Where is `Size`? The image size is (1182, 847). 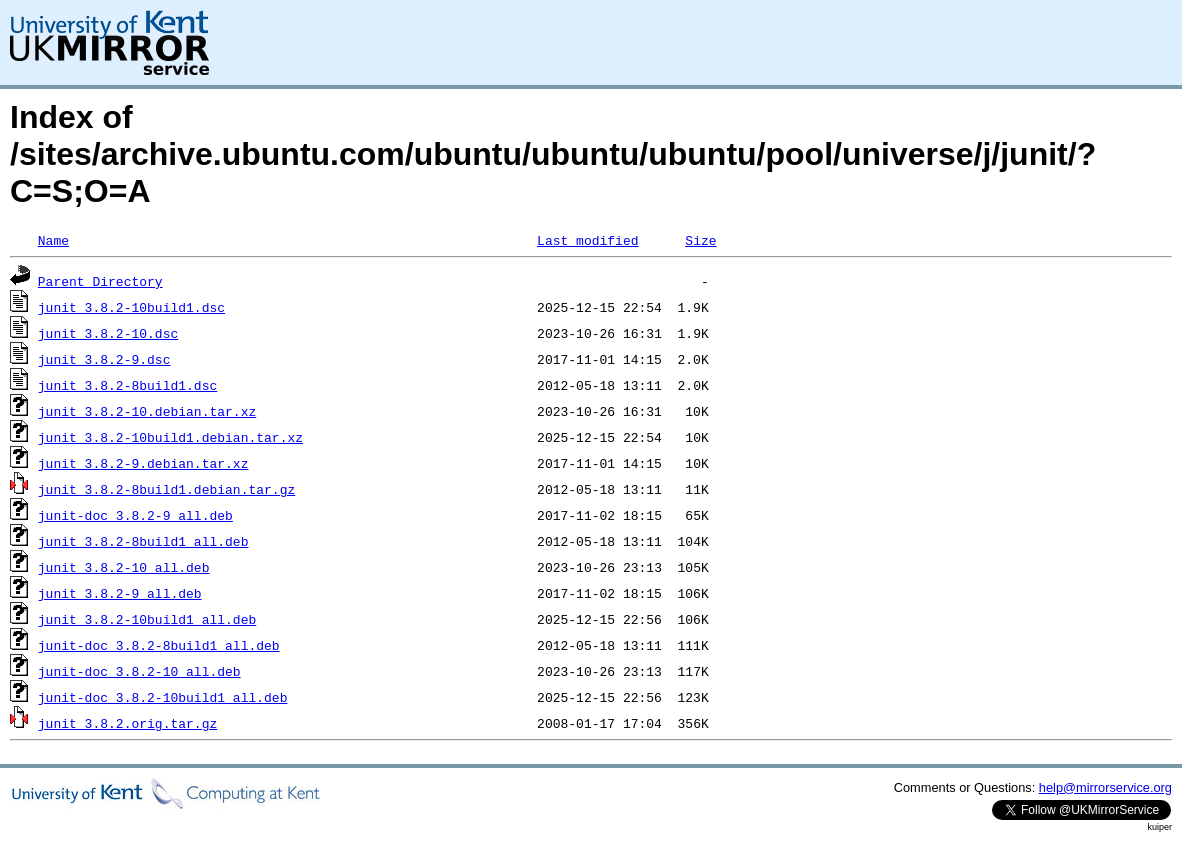 Size is located at coordinates (700, 240).